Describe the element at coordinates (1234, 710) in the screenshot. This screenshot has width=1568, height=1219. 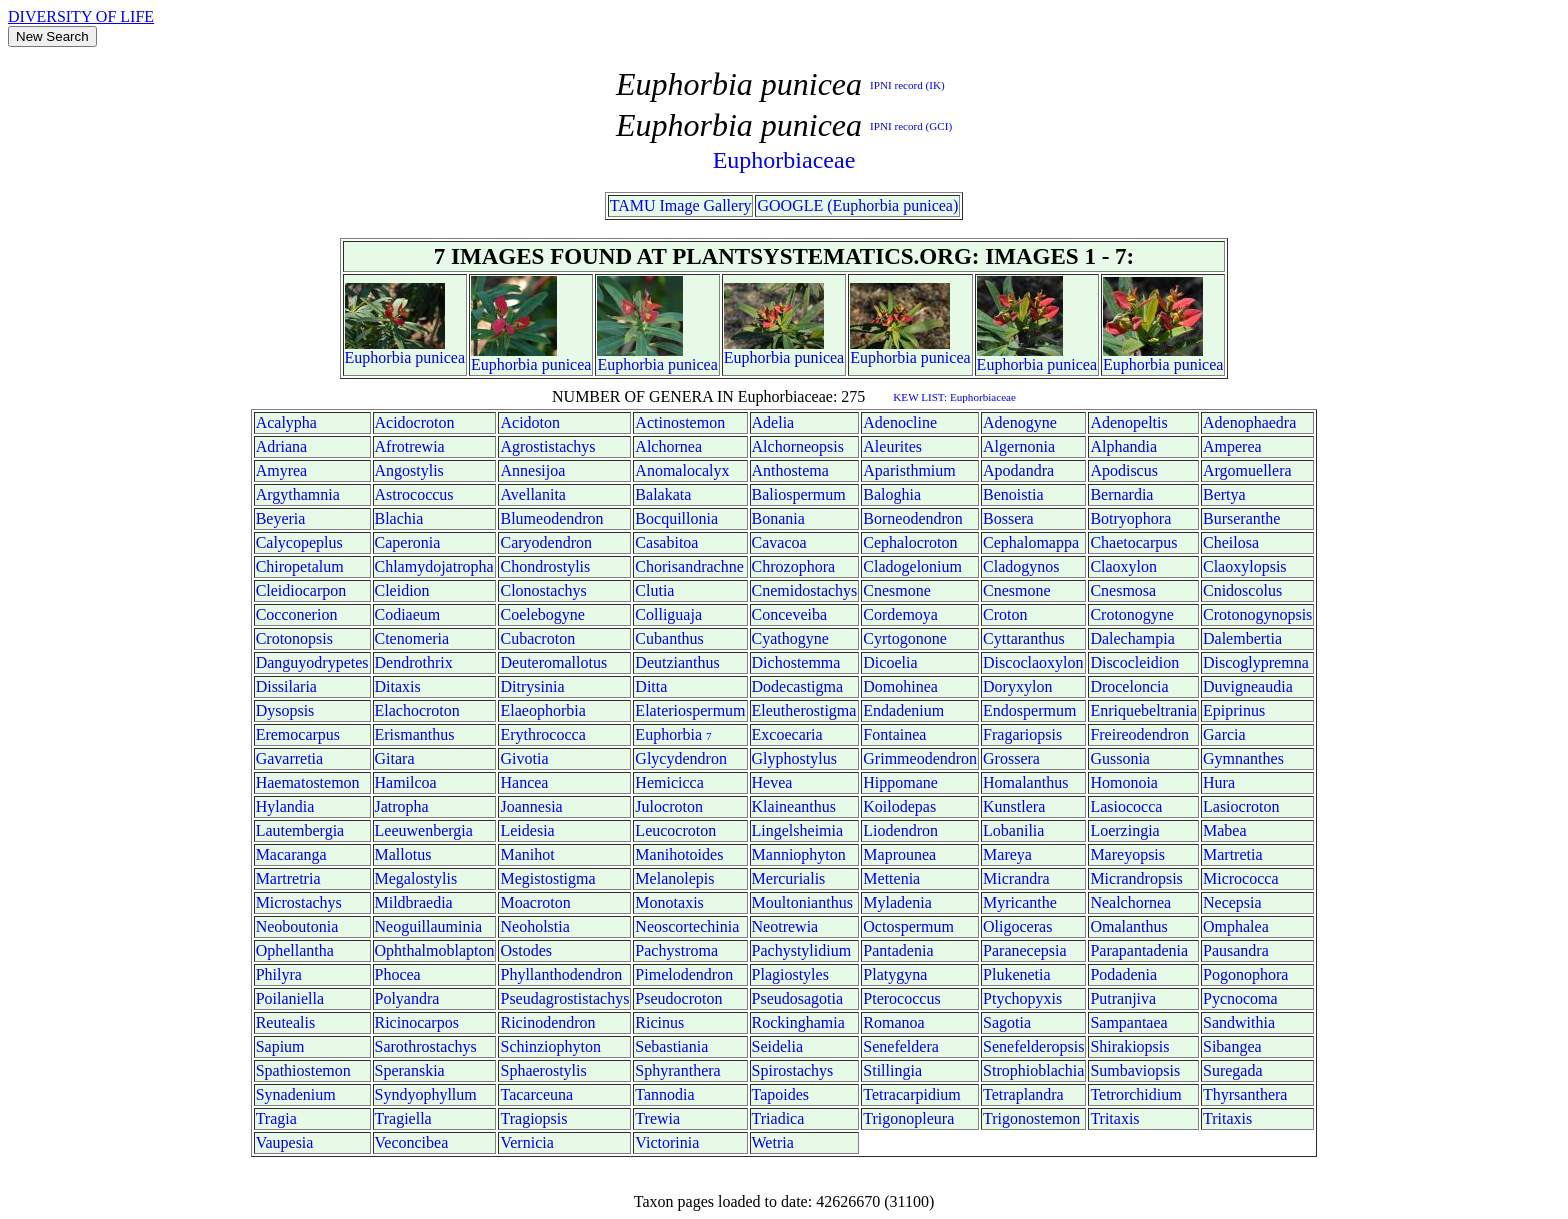
I see `Epiprinus` at that location.